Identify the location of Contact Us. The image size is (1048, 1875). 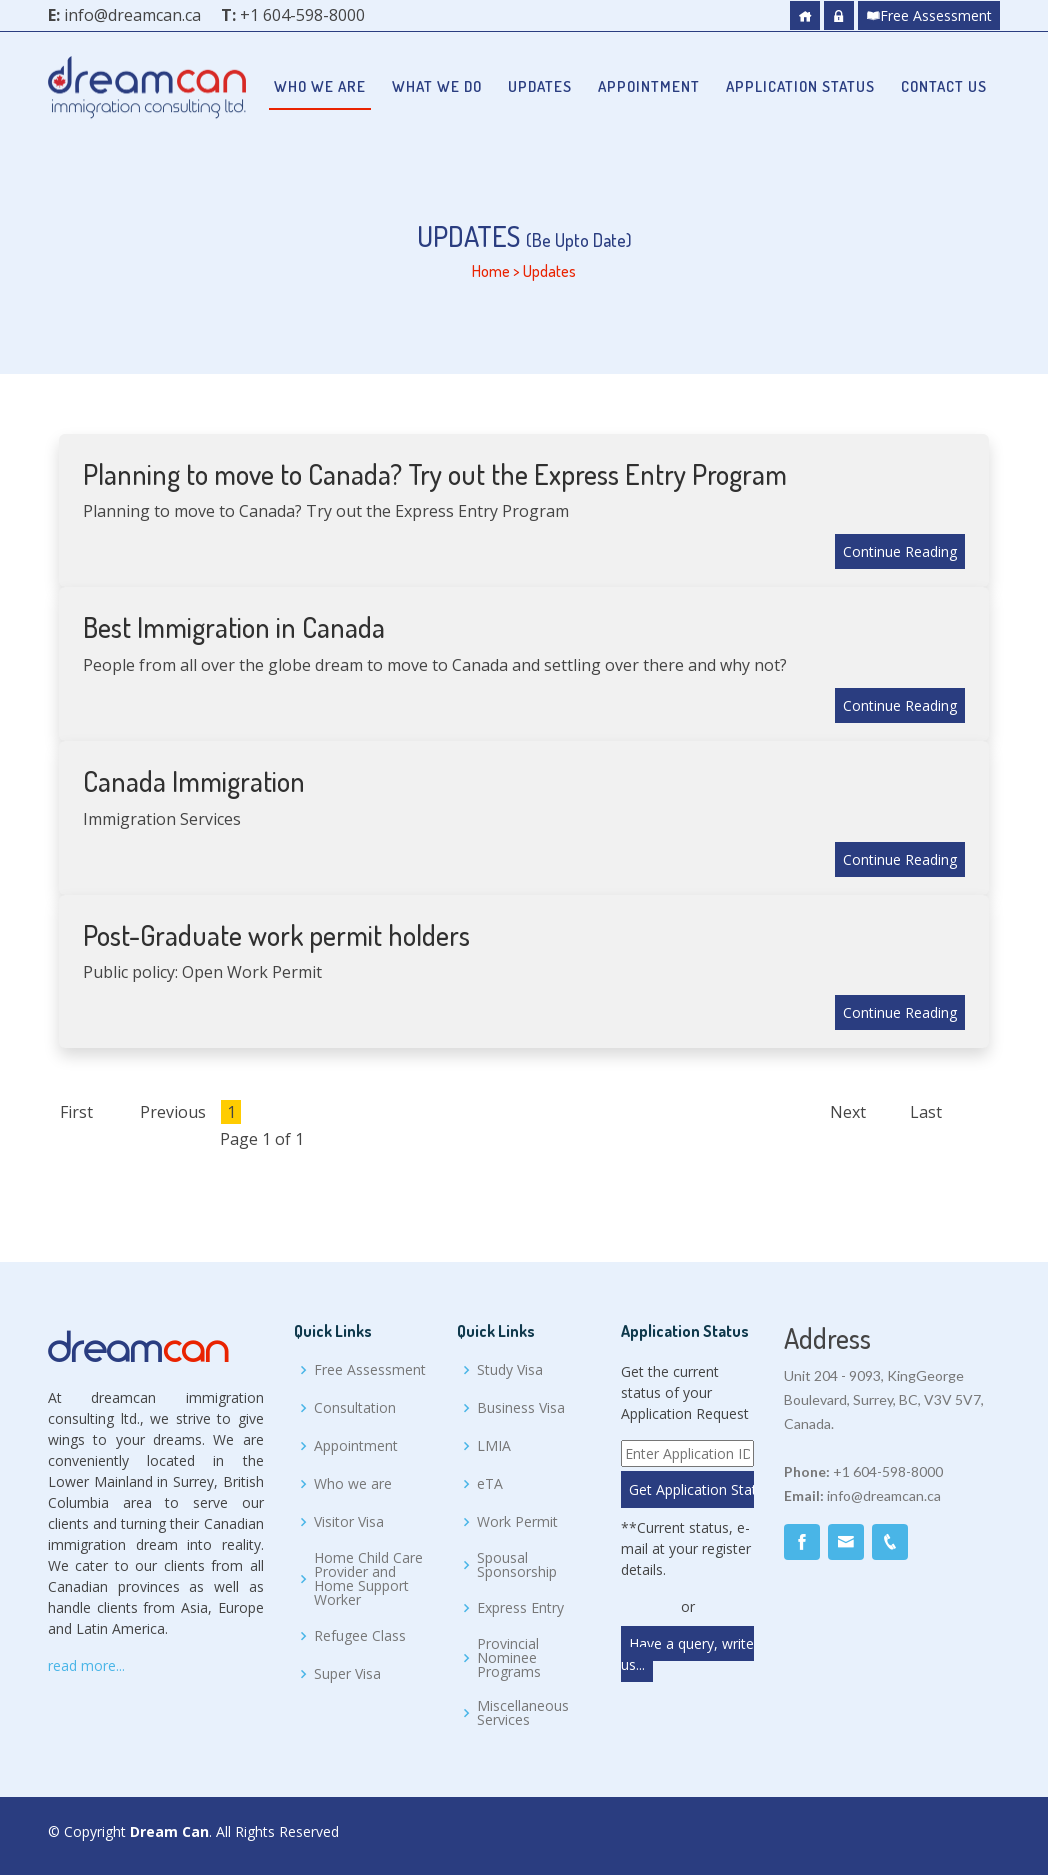
(944, 86).